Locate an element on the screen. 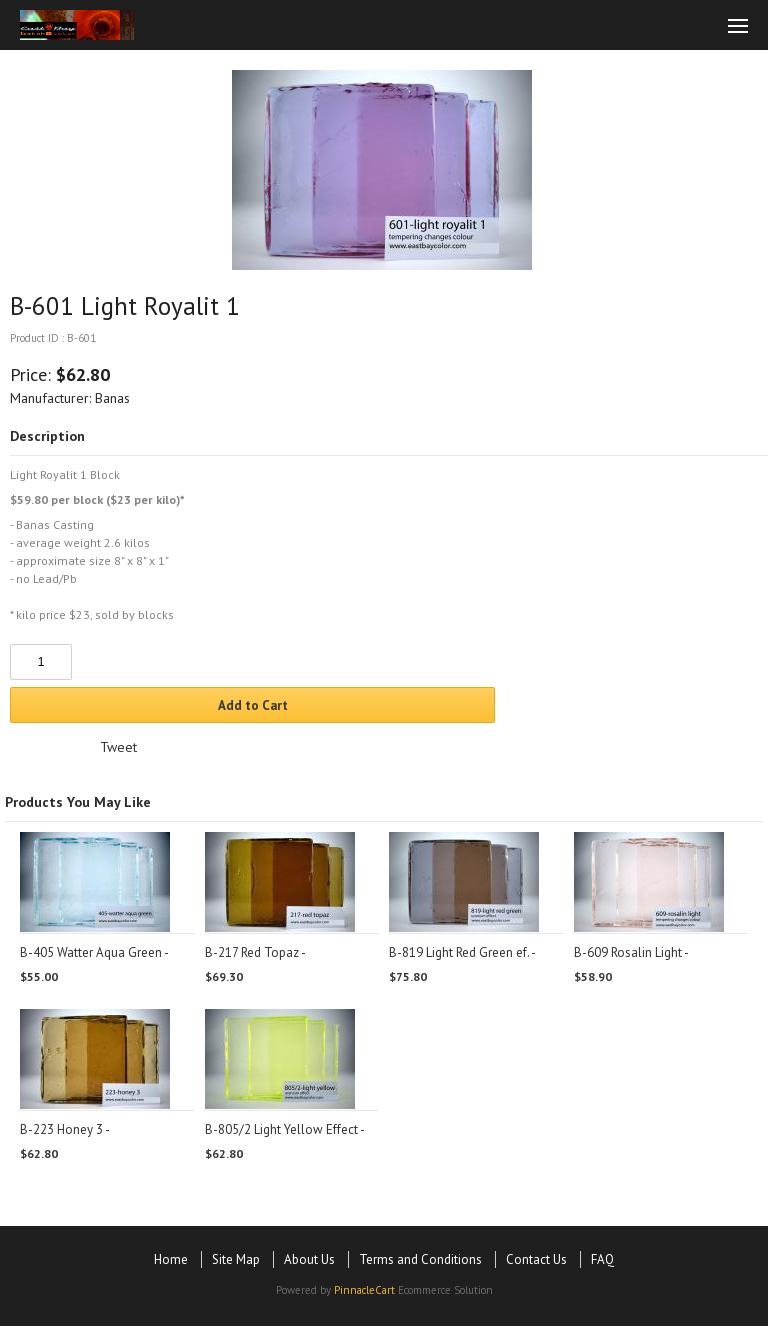  Terms and Conditions is located at coordinates (420, 1259).